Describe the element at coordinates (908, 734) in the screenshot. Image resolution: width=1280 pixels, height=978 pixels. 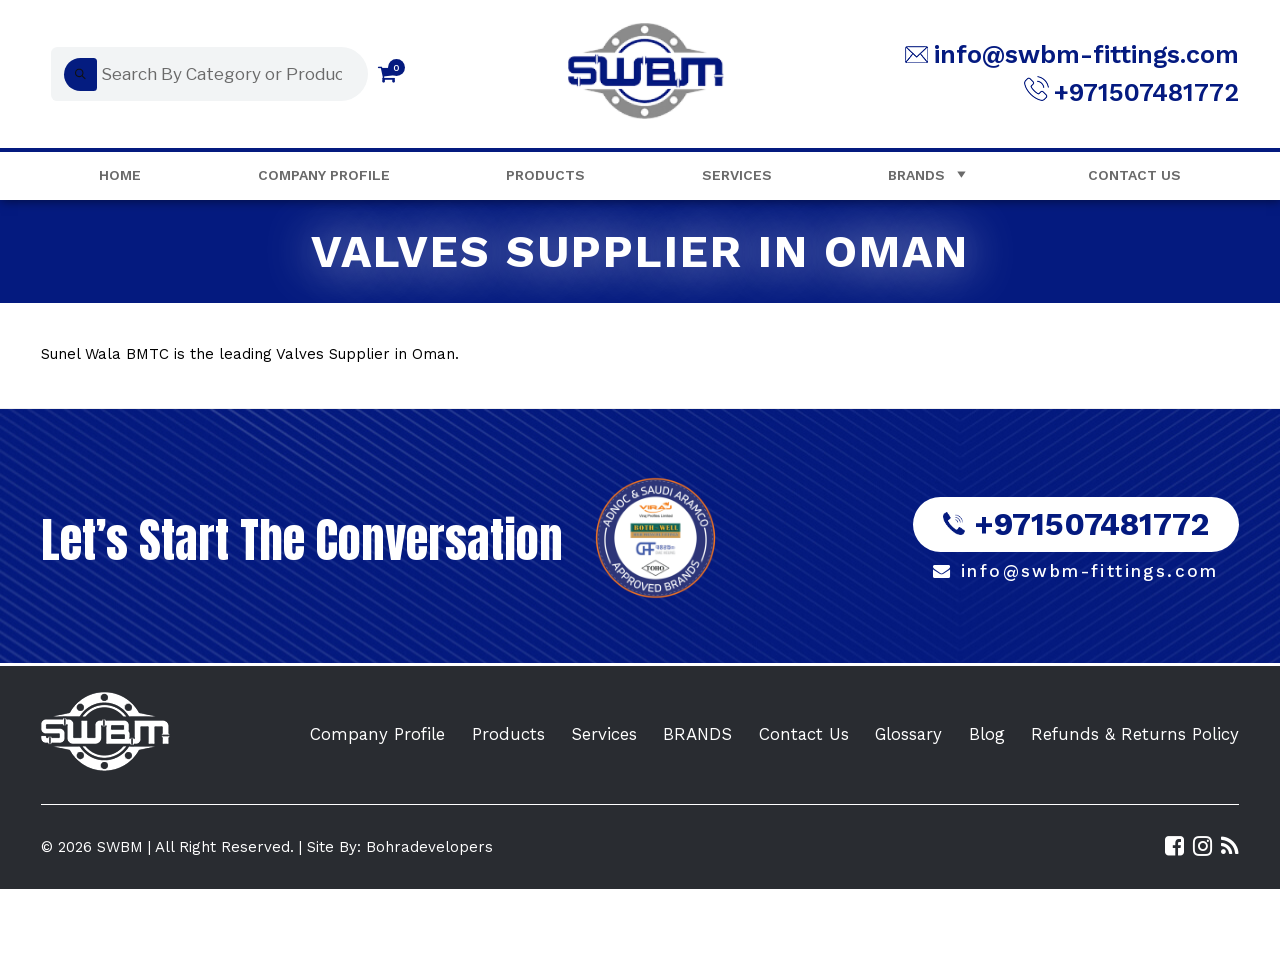
I see `Glossary` at that location.